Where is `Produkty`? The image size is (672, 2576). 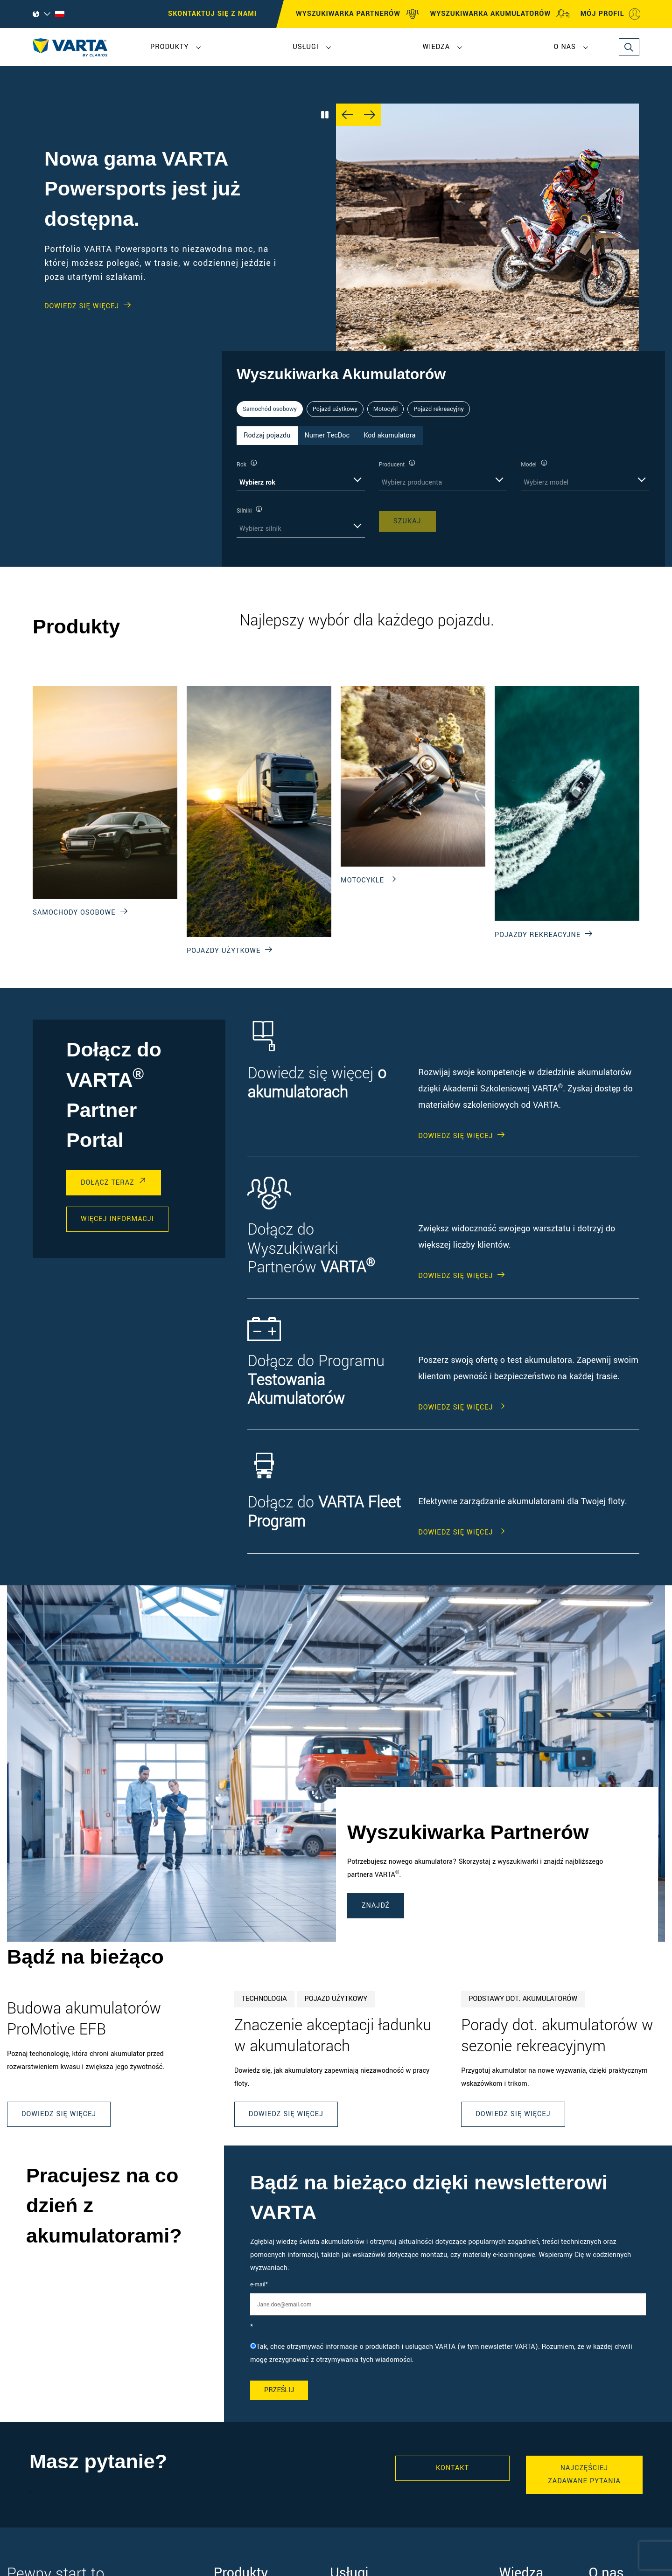
Produkty is located at coordinates (169, 47).